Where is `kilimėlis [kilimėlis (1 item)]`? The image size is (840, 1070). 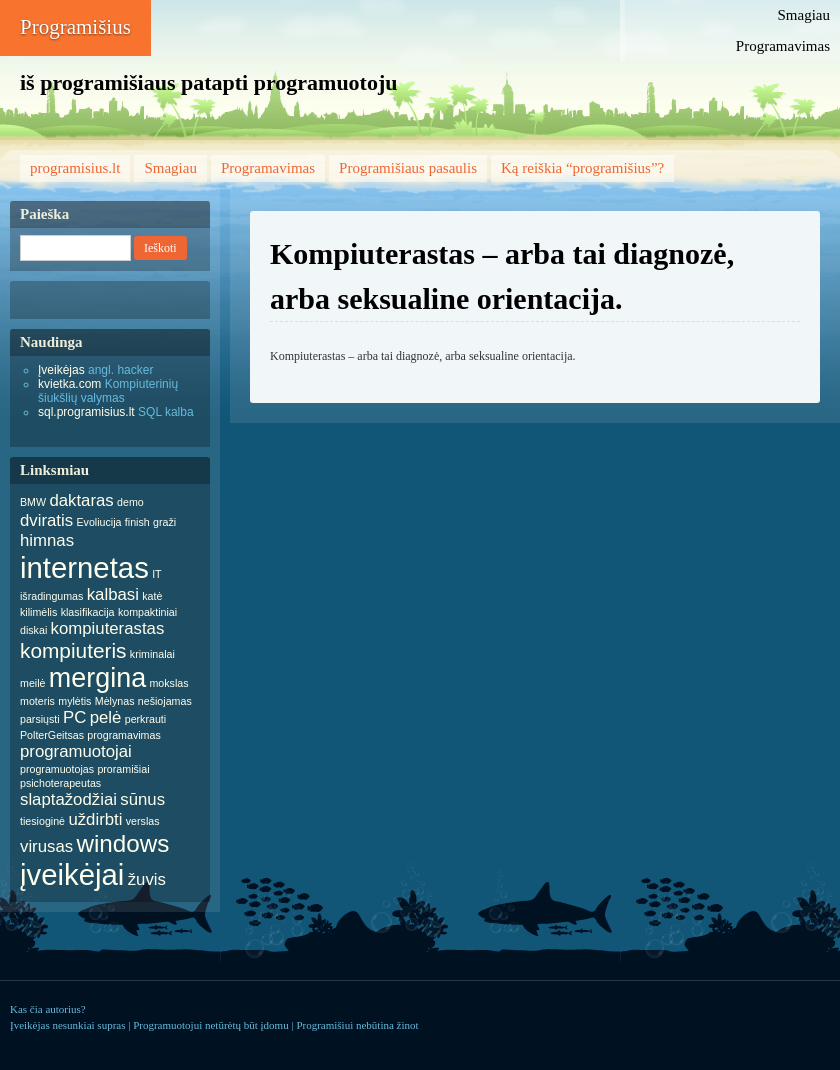
kilimėlis [kilimėlis (1 item)] is located at coordinates (38, 612).